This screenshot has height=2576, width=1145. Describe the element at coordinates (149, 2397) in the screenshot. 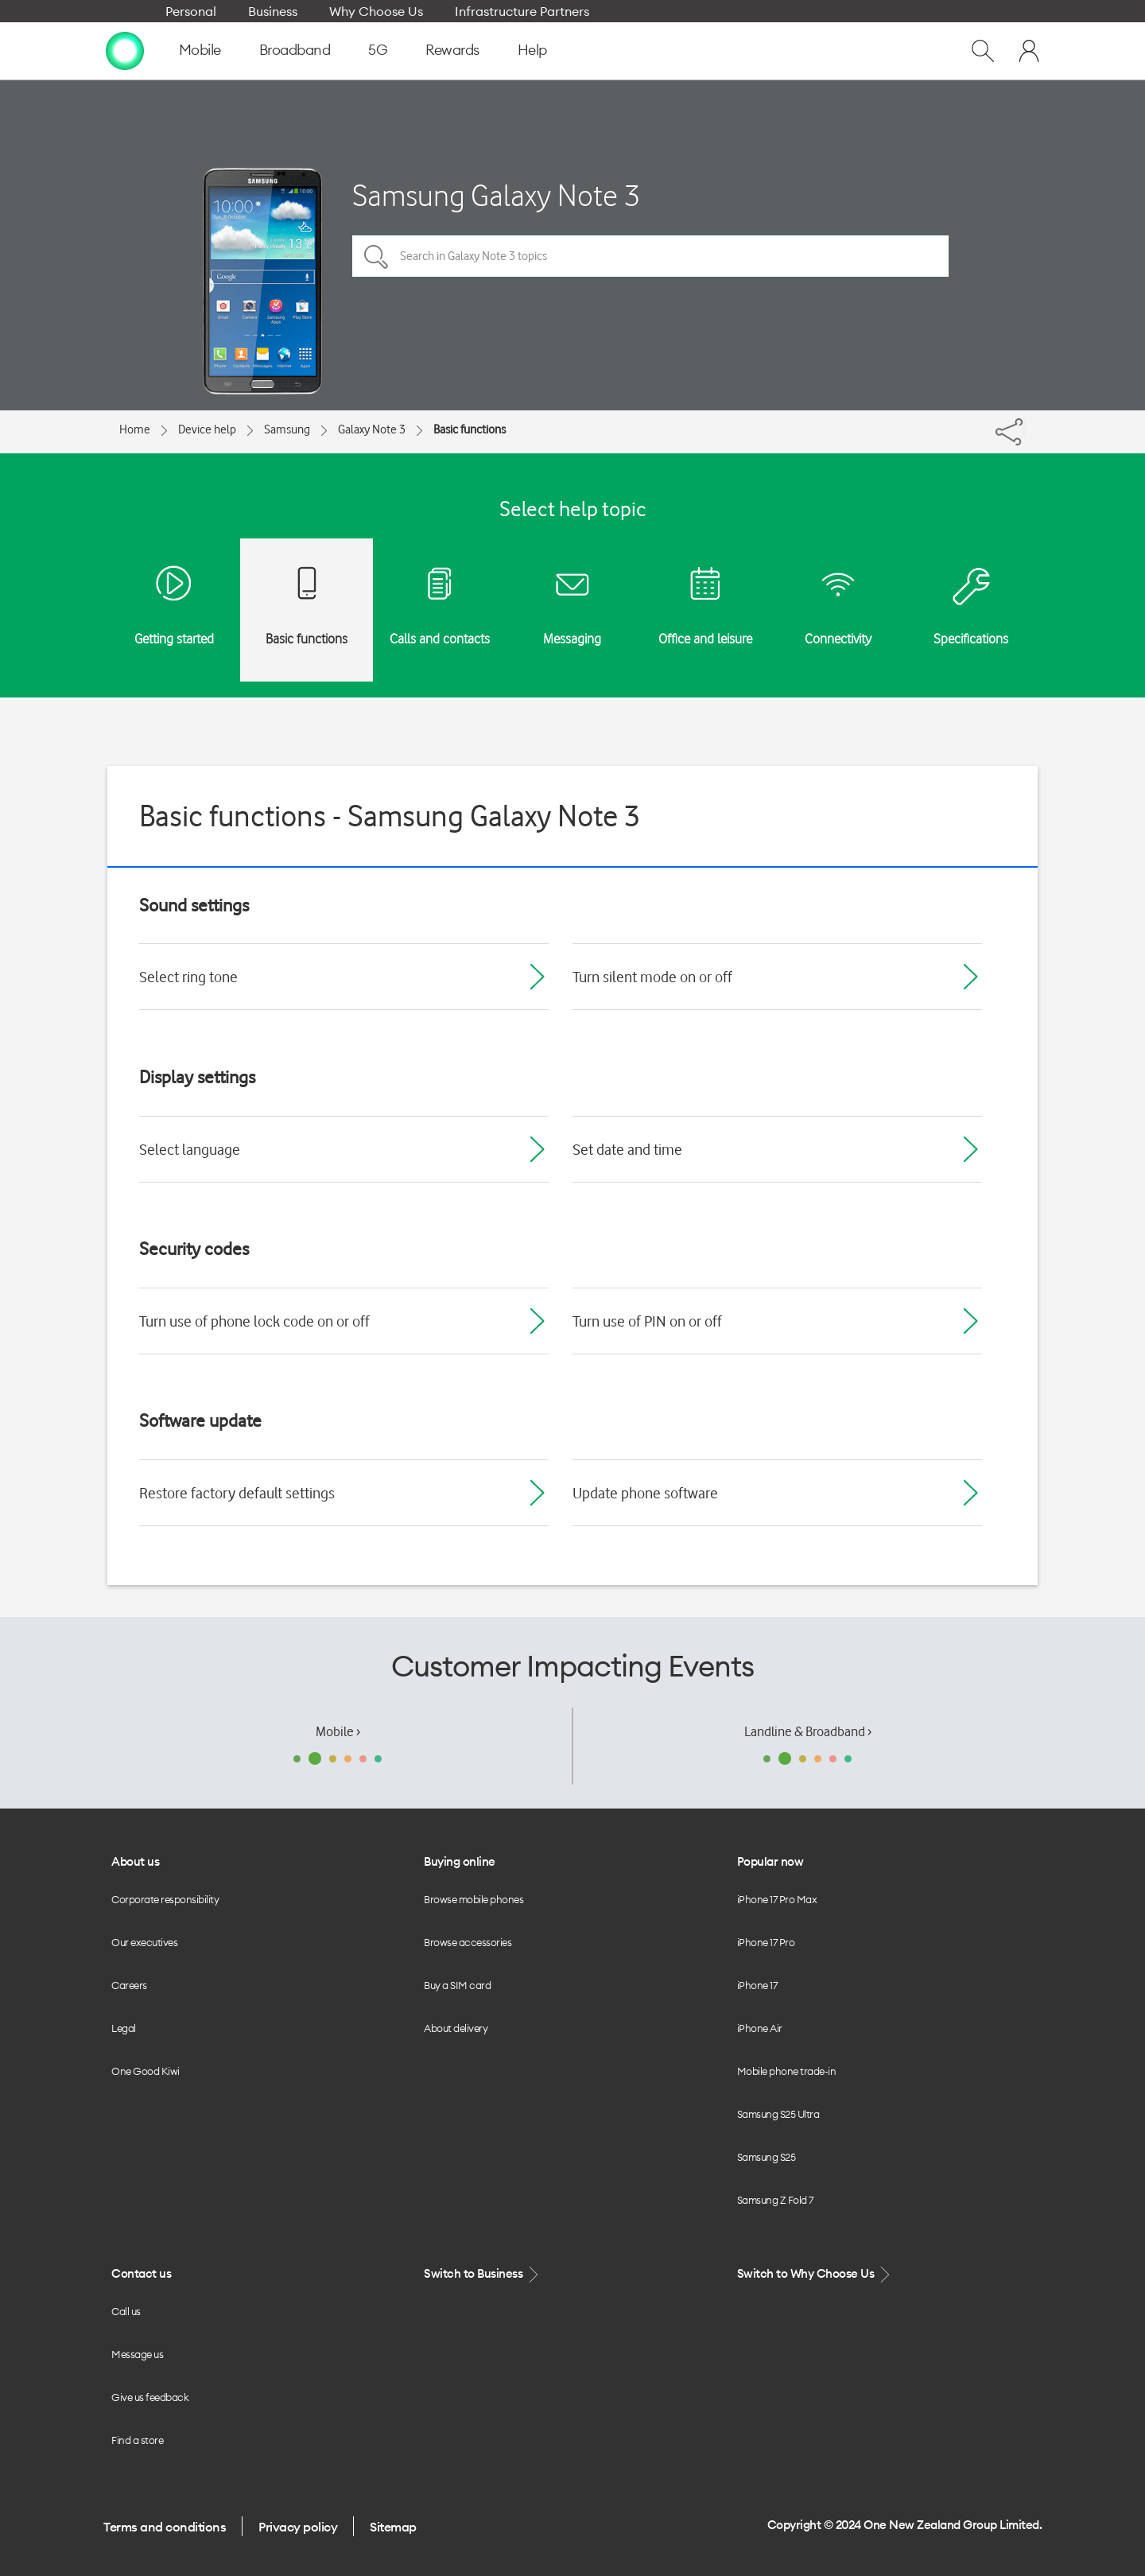

I see `Give us feedback` at that location.